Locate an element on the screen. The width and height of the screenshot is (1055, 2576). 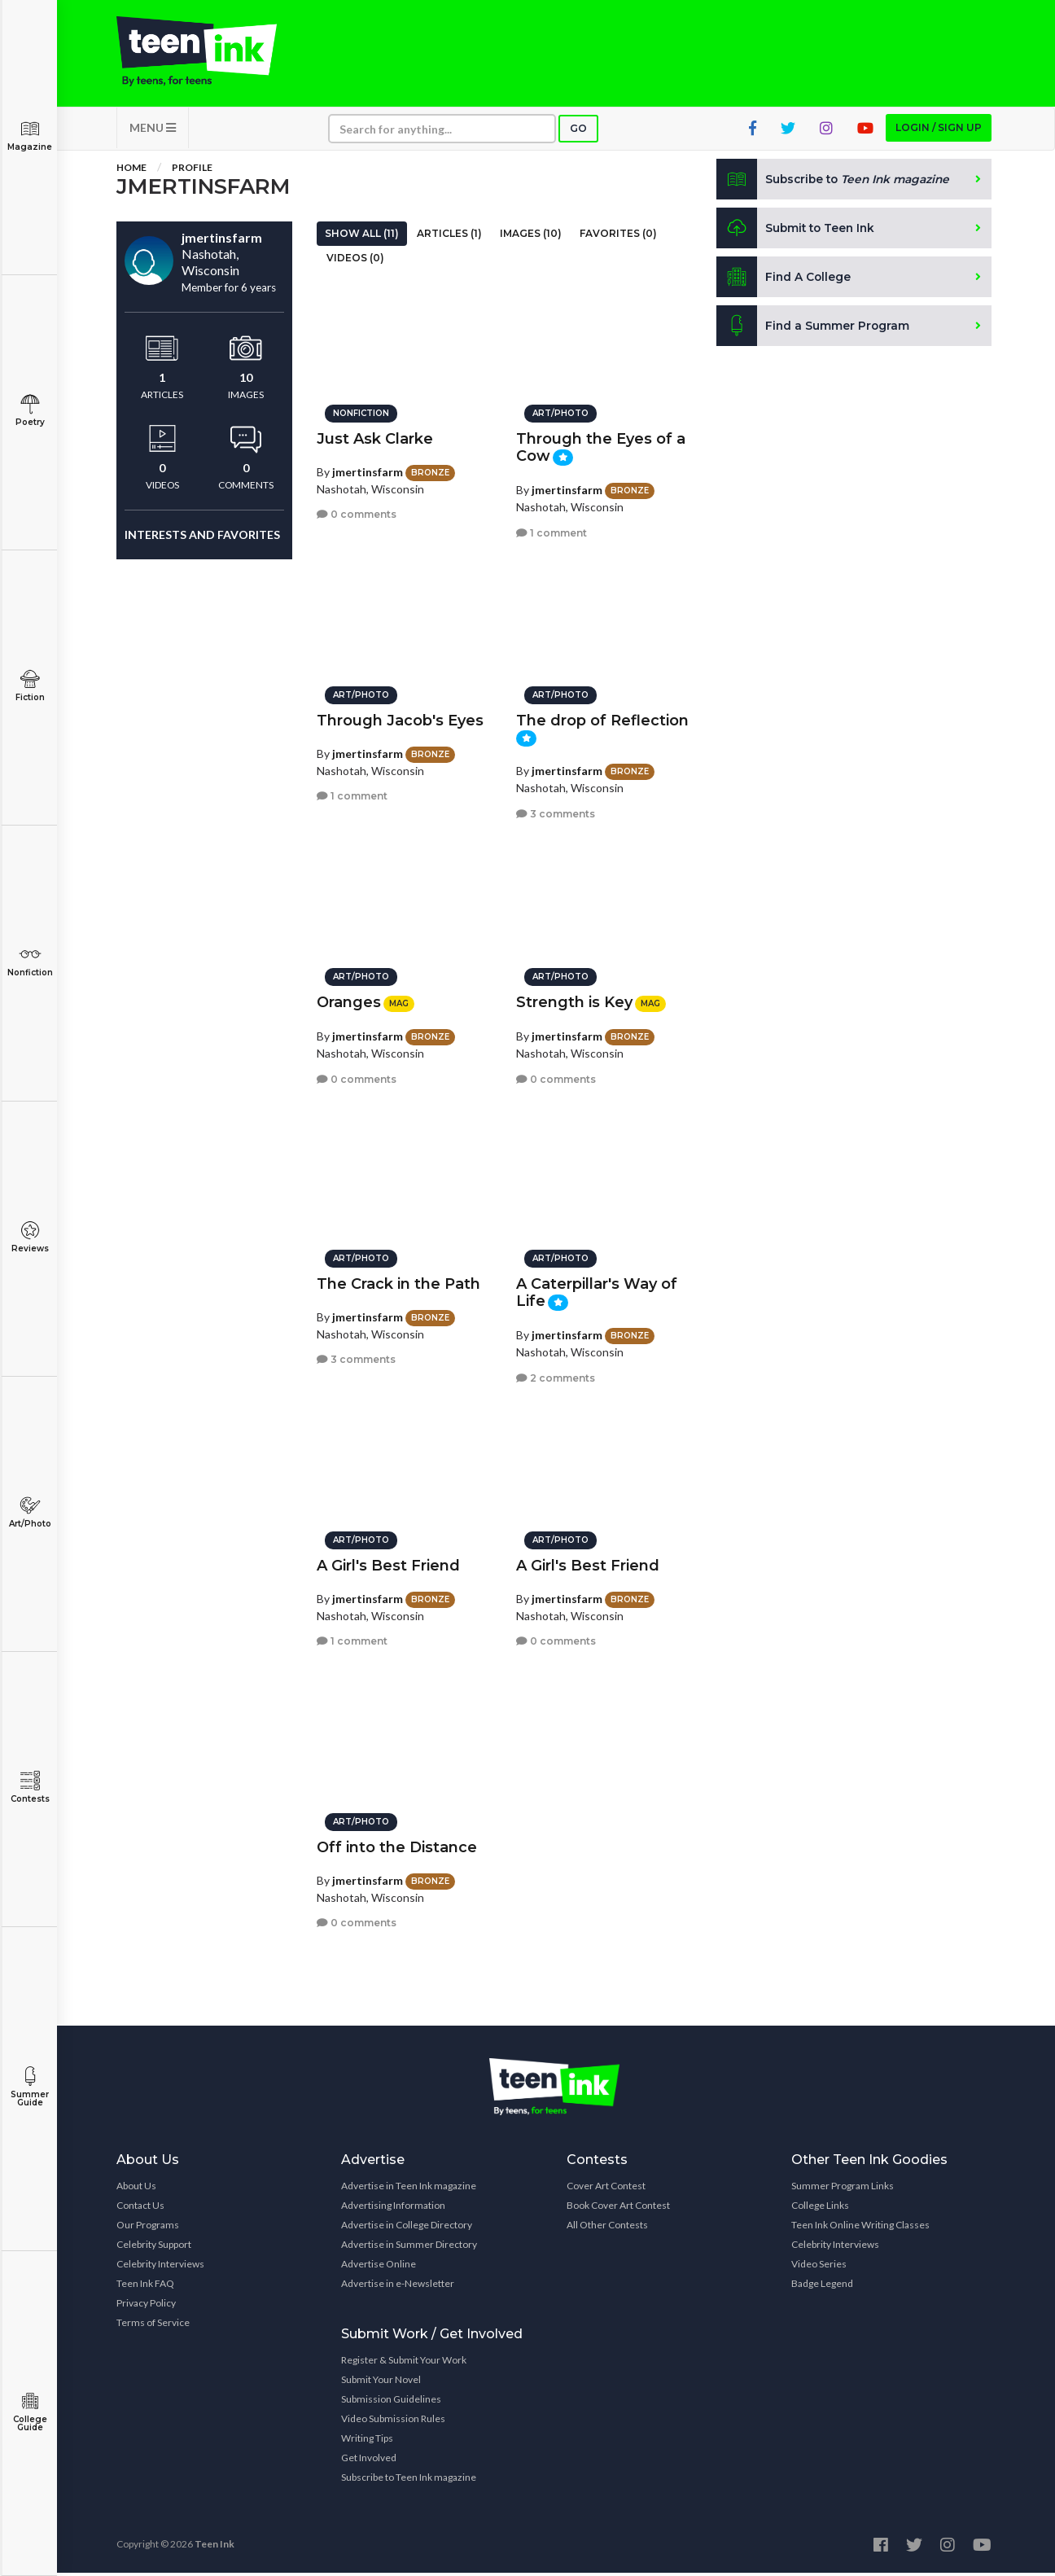
Login / Sign up is located at coordinates (938, 131).